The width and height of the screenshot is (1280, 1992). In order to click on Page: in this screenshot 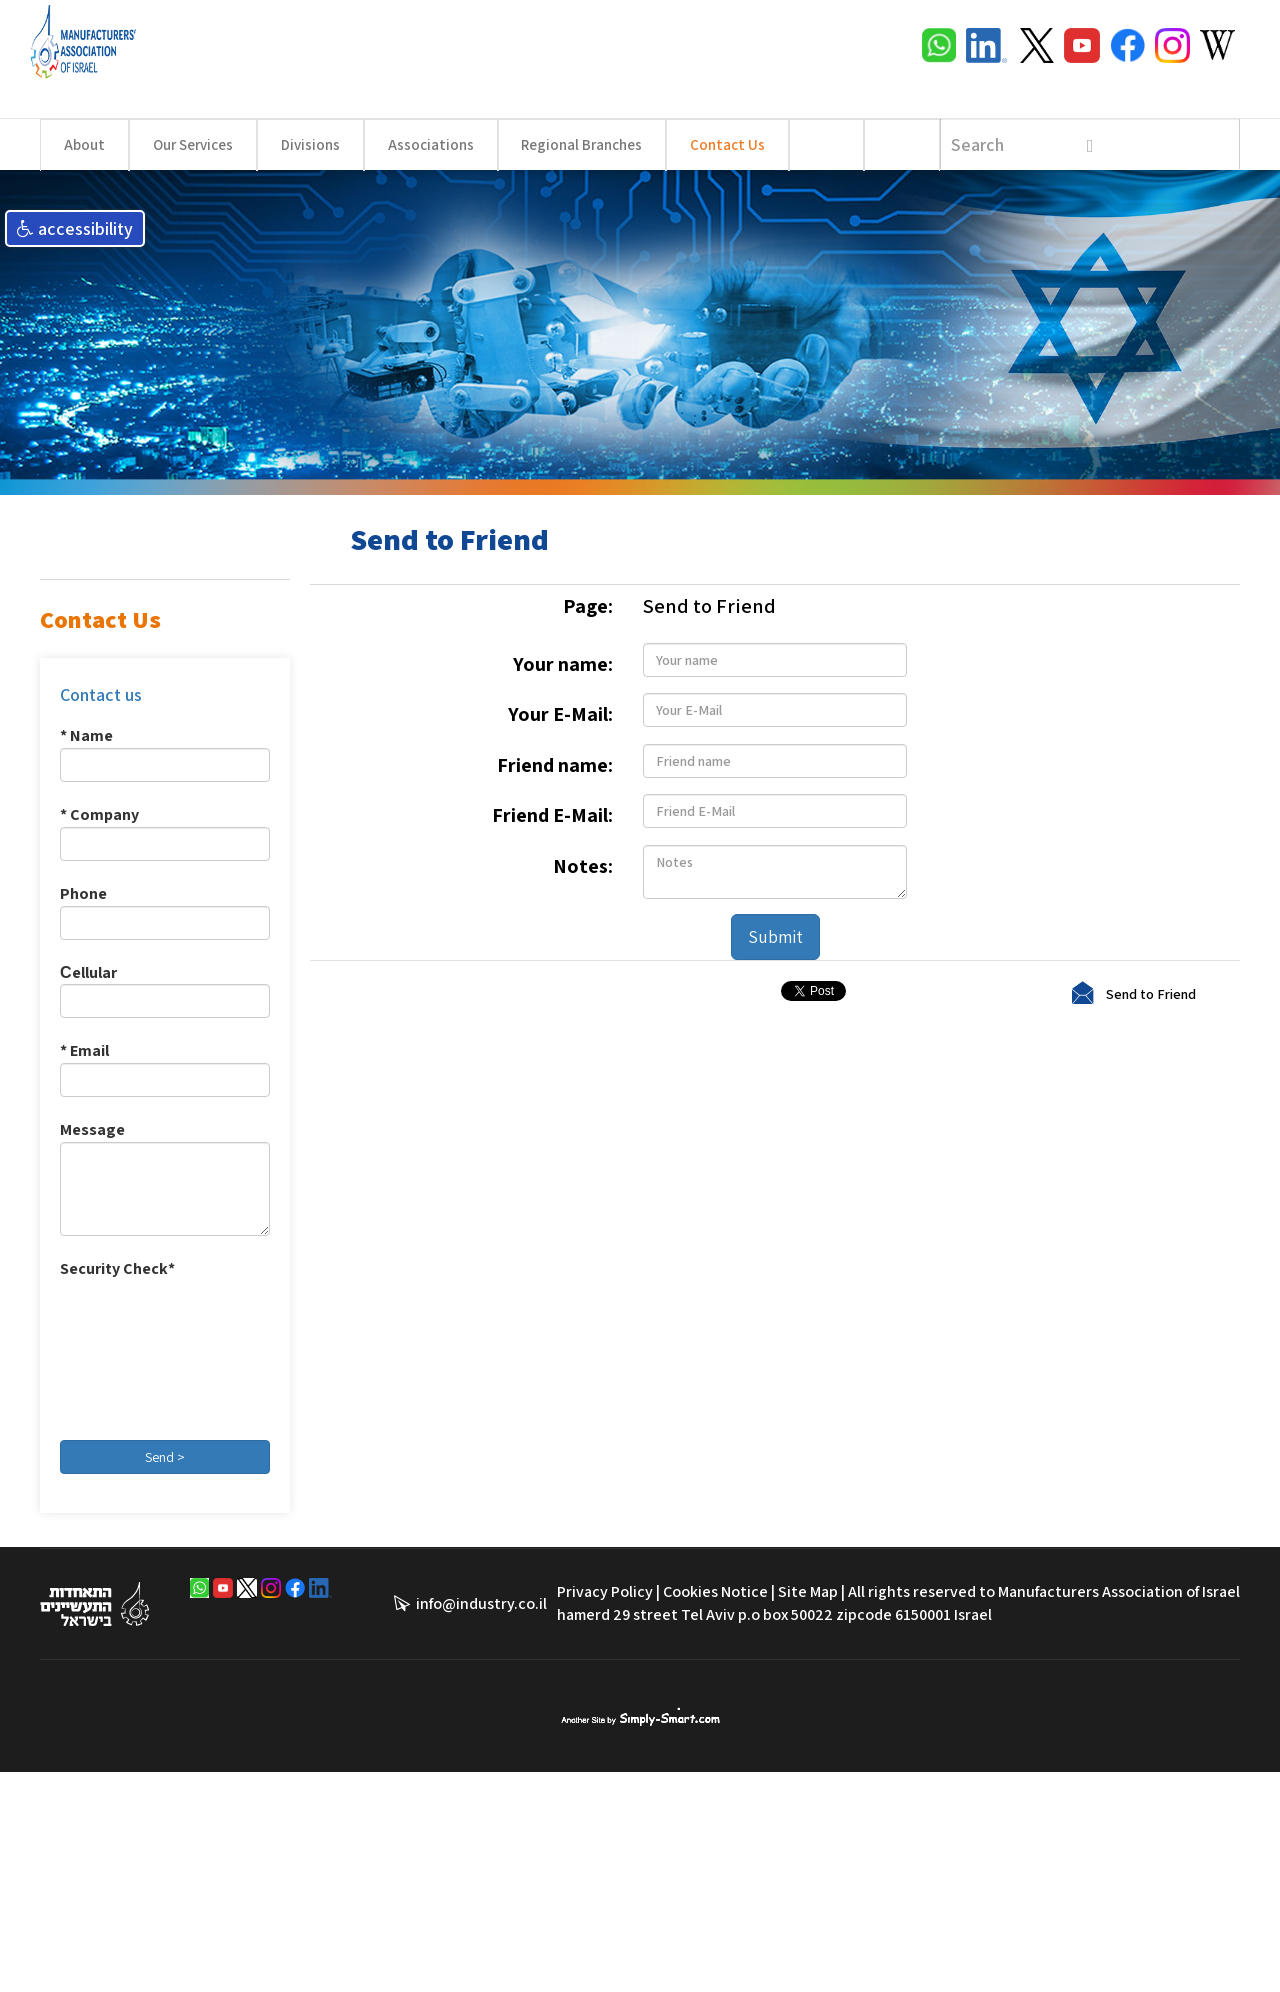, I will do `click(588, 606)`.